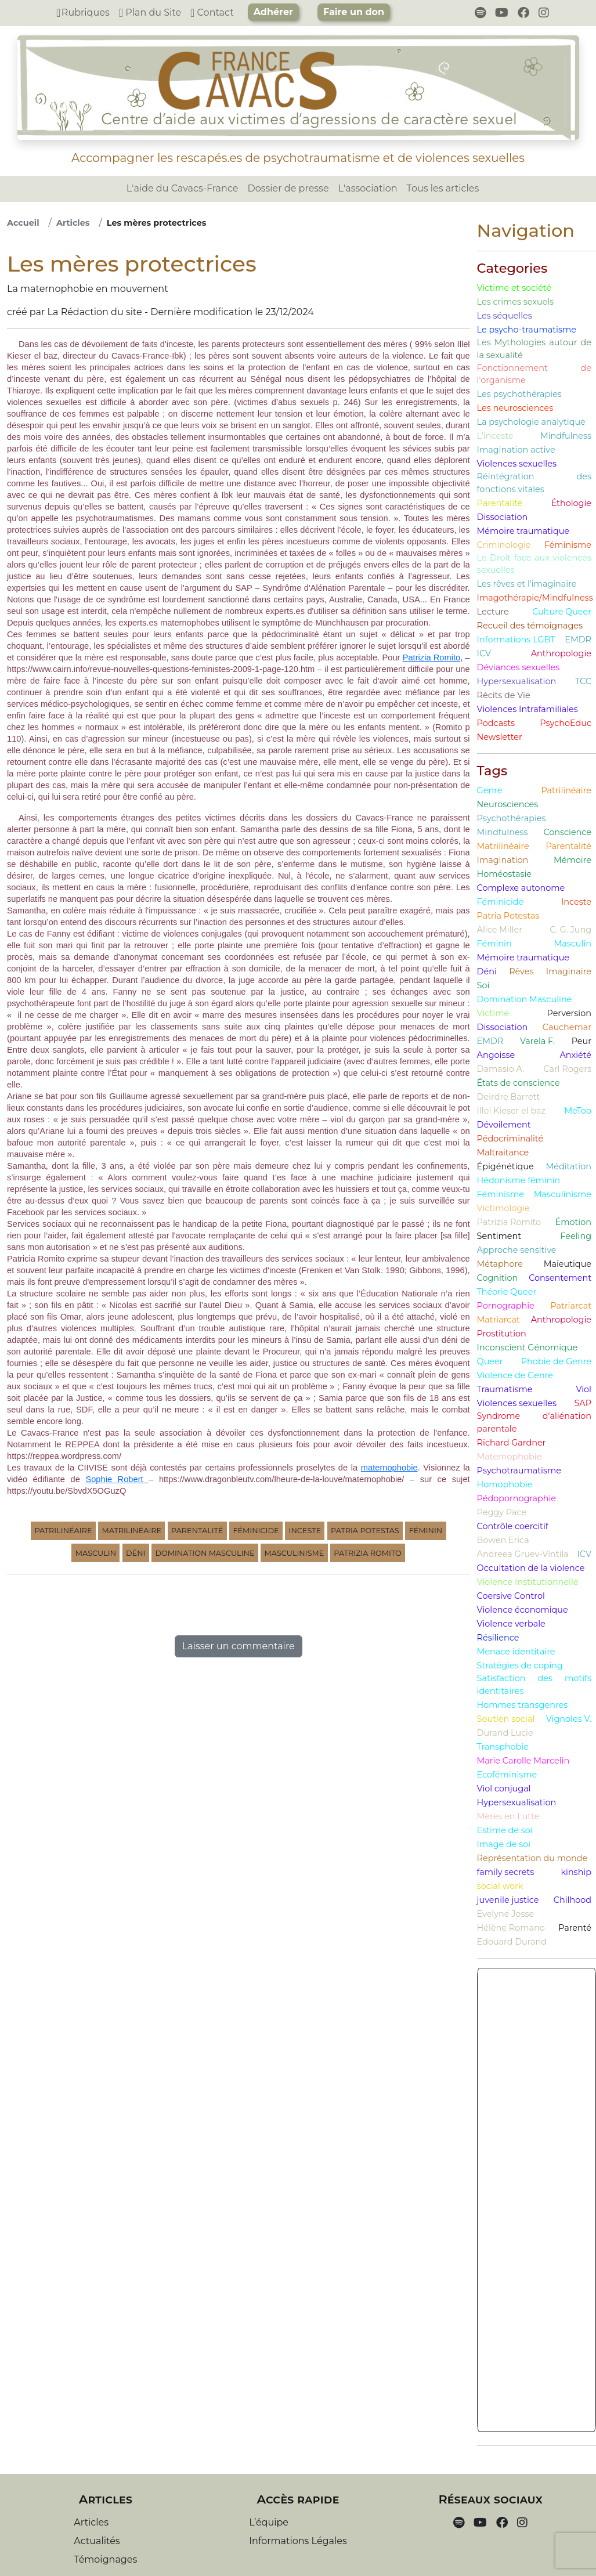  What do you see at coordinates (583, 681) in the screenshot?
I see `TCC` at bounding box center [583, 681].